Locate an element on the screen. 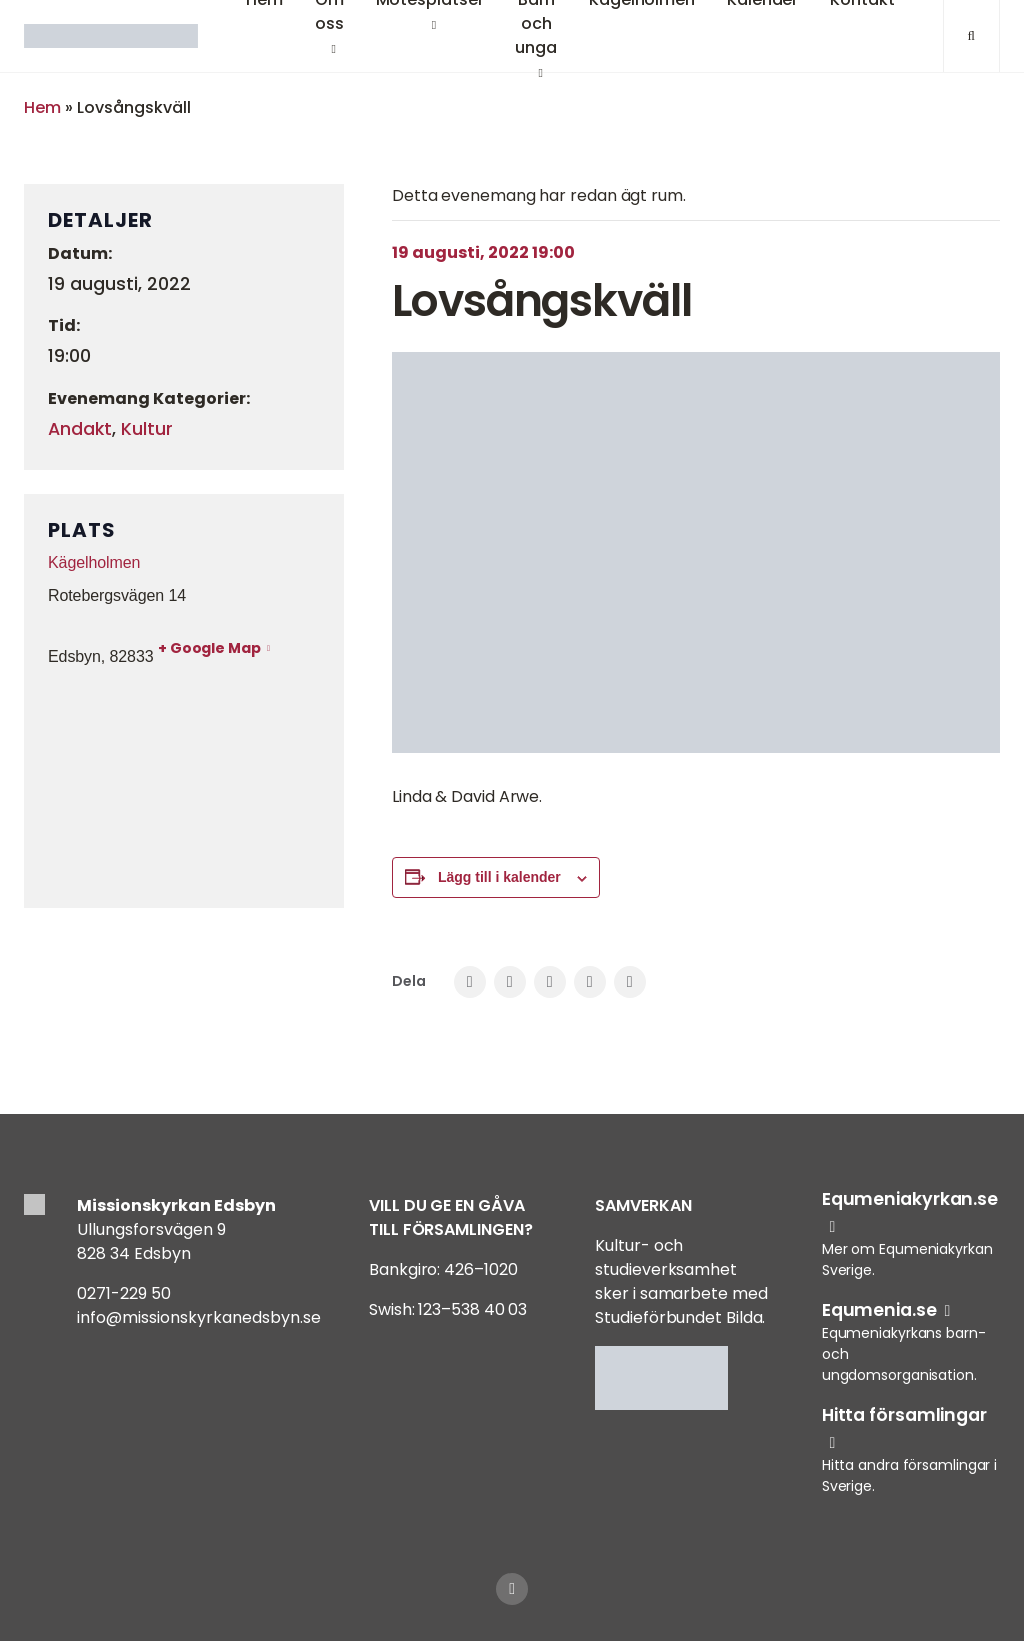 This screenshot has height=1641, width=1024. Lägg till i kalender [Visa länkar för att lägga till evenemang i din kalender] is located at coordinates (499, 877).